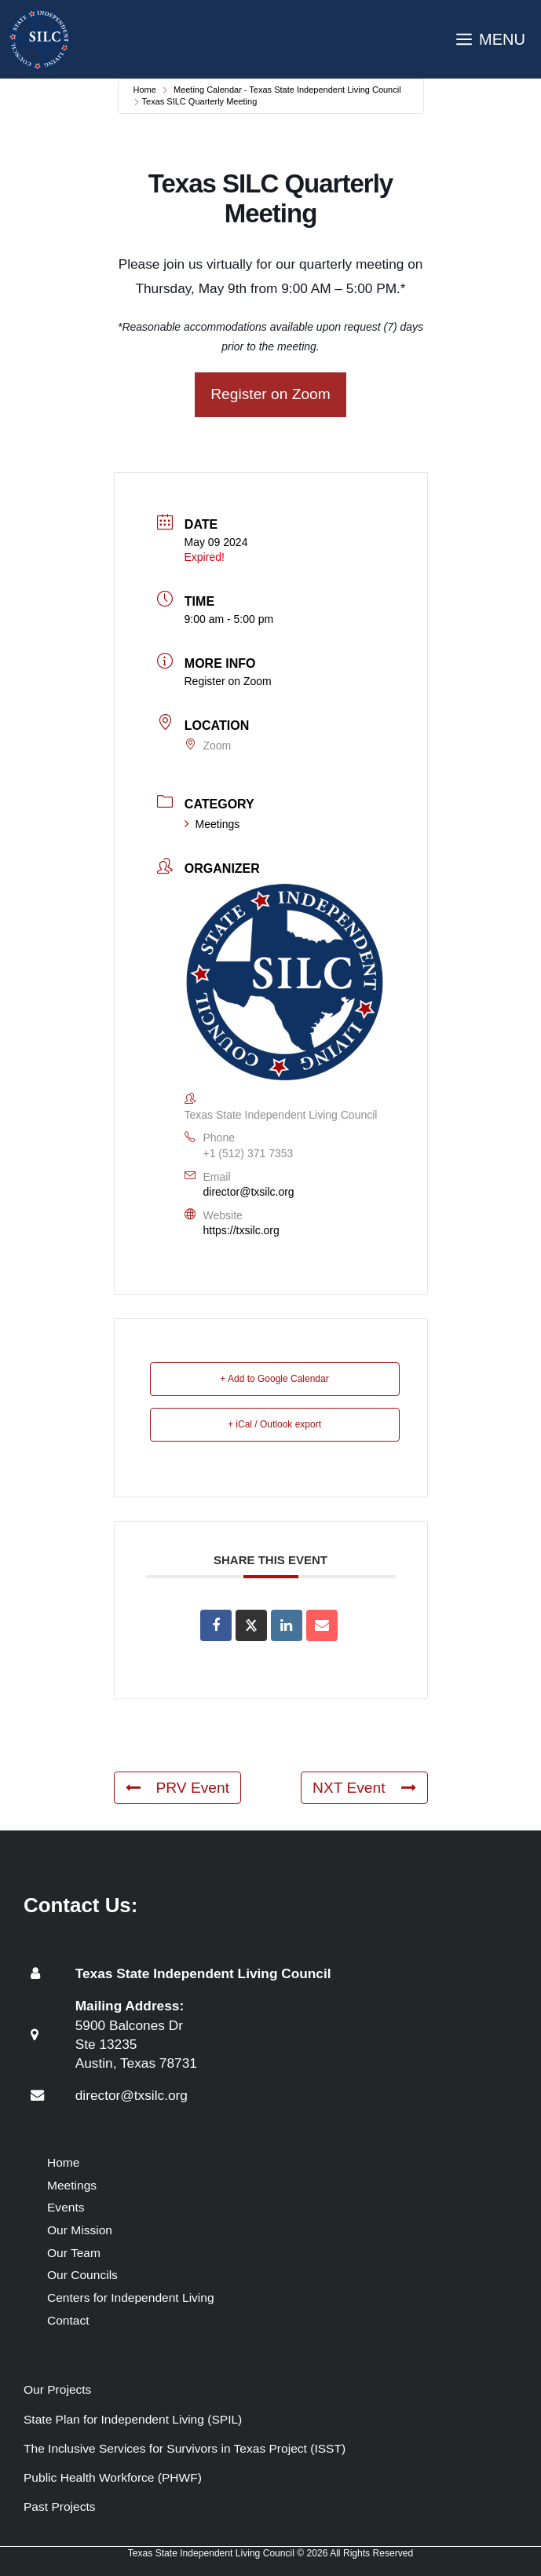  What do you see at coordinates (82, 2274) in the screenshot?
I see `Our Councils` at bounding box center [82, 2274].